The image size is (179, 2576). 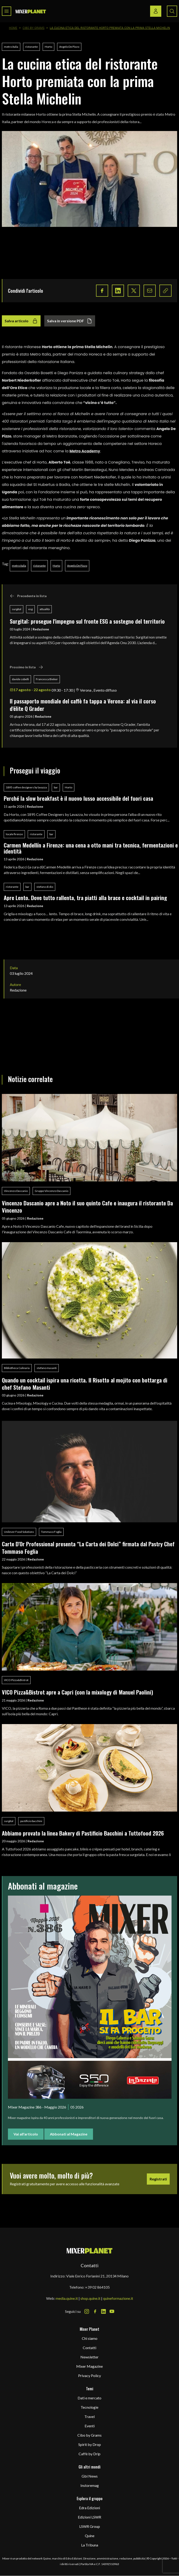 I want to click on [logo], so click(x=31, y=11).